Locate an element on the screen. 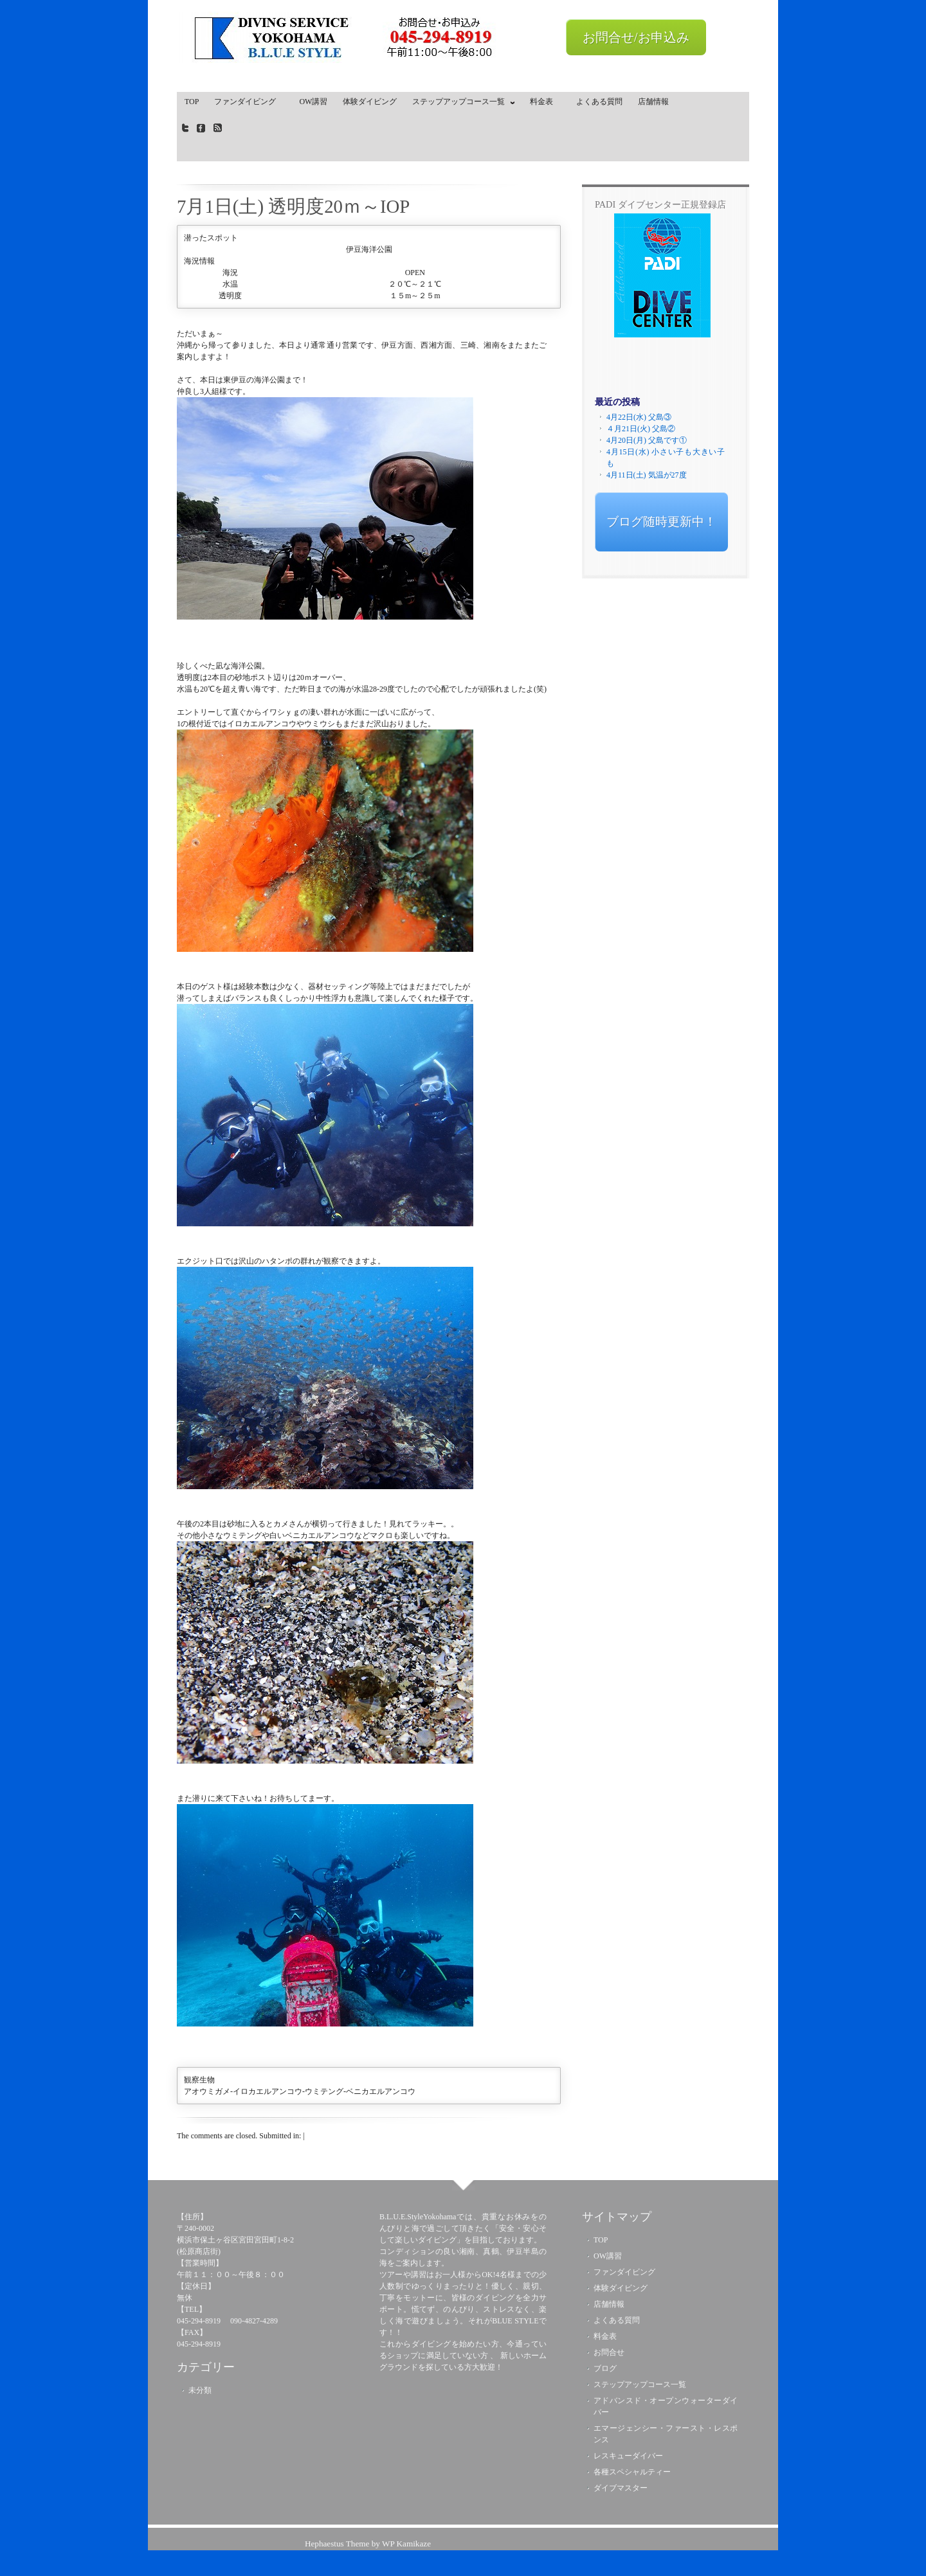 This screenshot has height=2576, width=926. Hephaestus Theme by WP Kamikaze is located at coordinates (368, 2543).